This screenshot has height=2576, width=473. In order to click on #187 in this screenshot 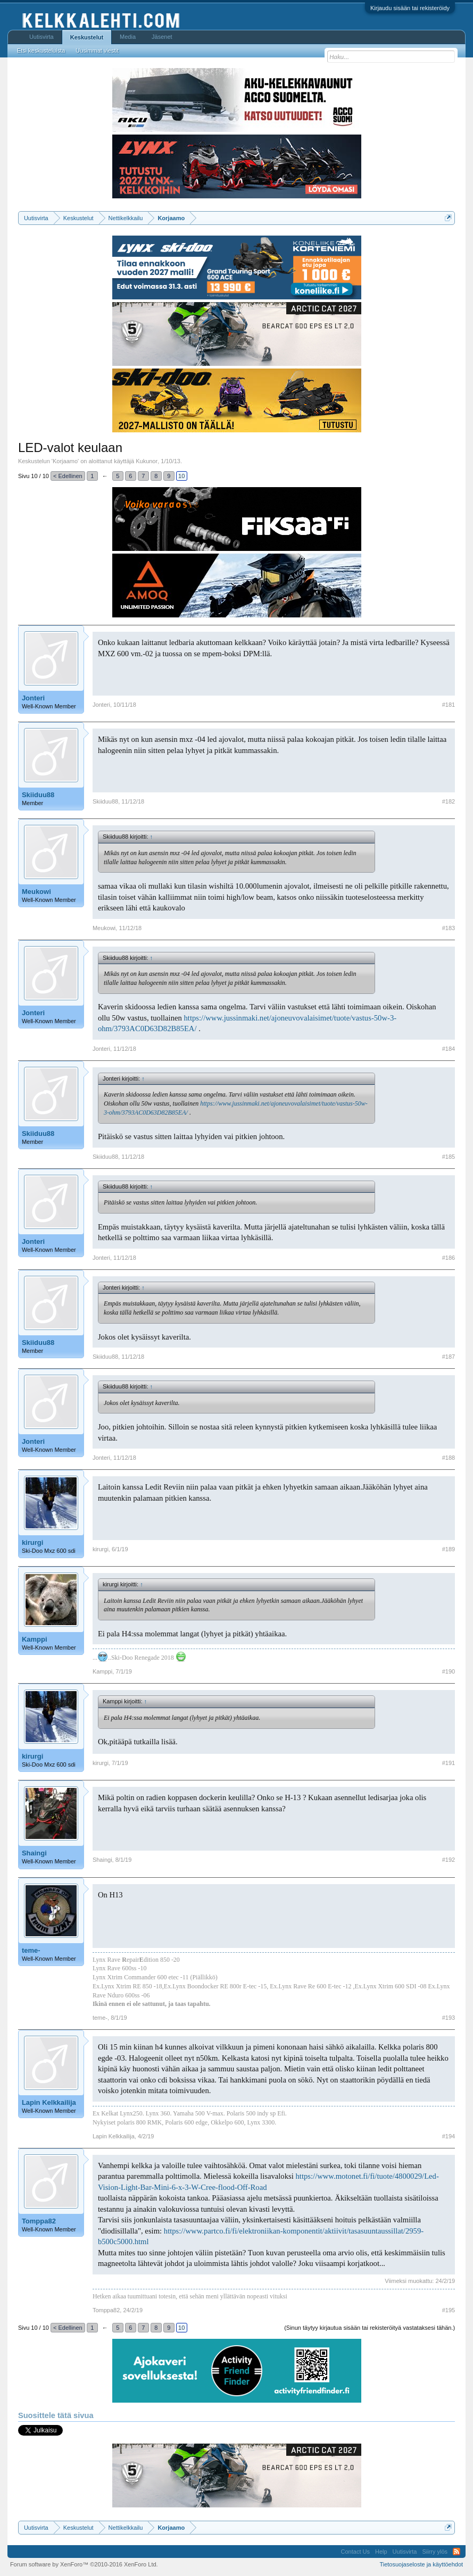, I will do `click(448, 1356)`.